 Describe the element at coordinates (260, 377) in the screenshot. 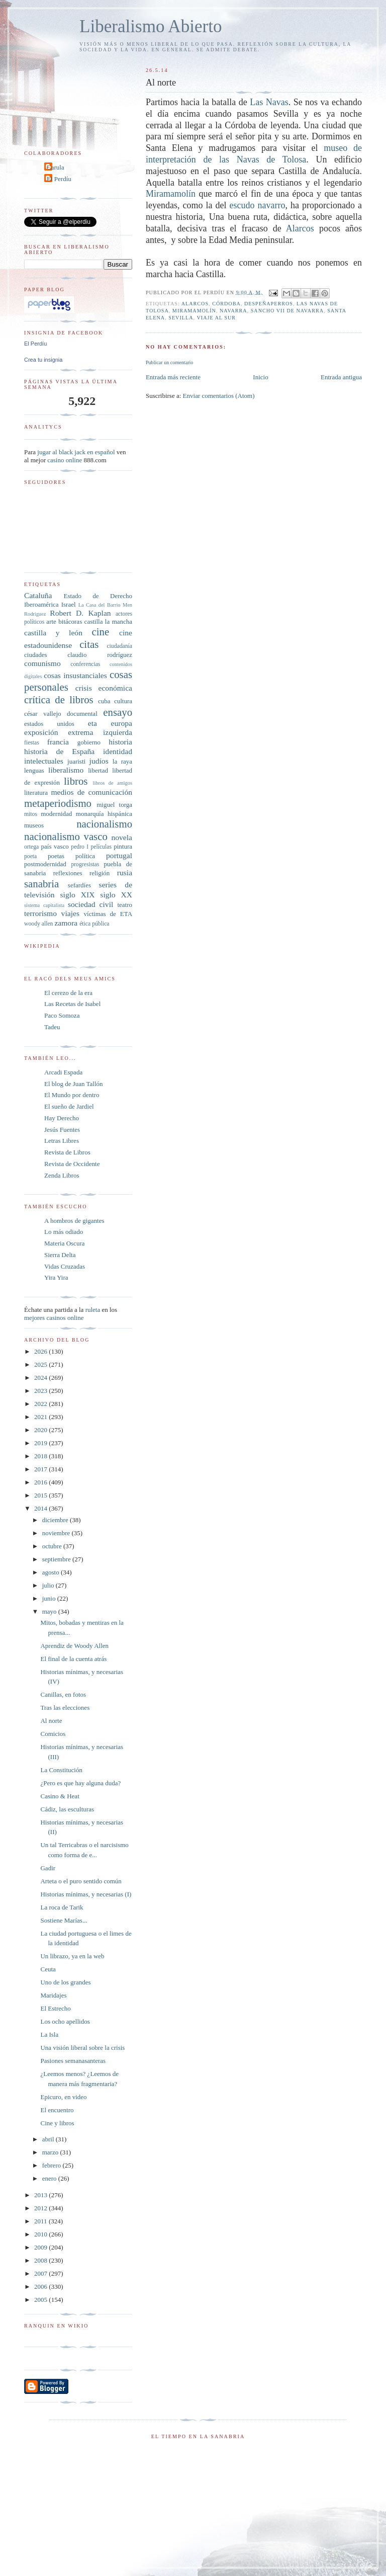

I see `Inicio` at that location.